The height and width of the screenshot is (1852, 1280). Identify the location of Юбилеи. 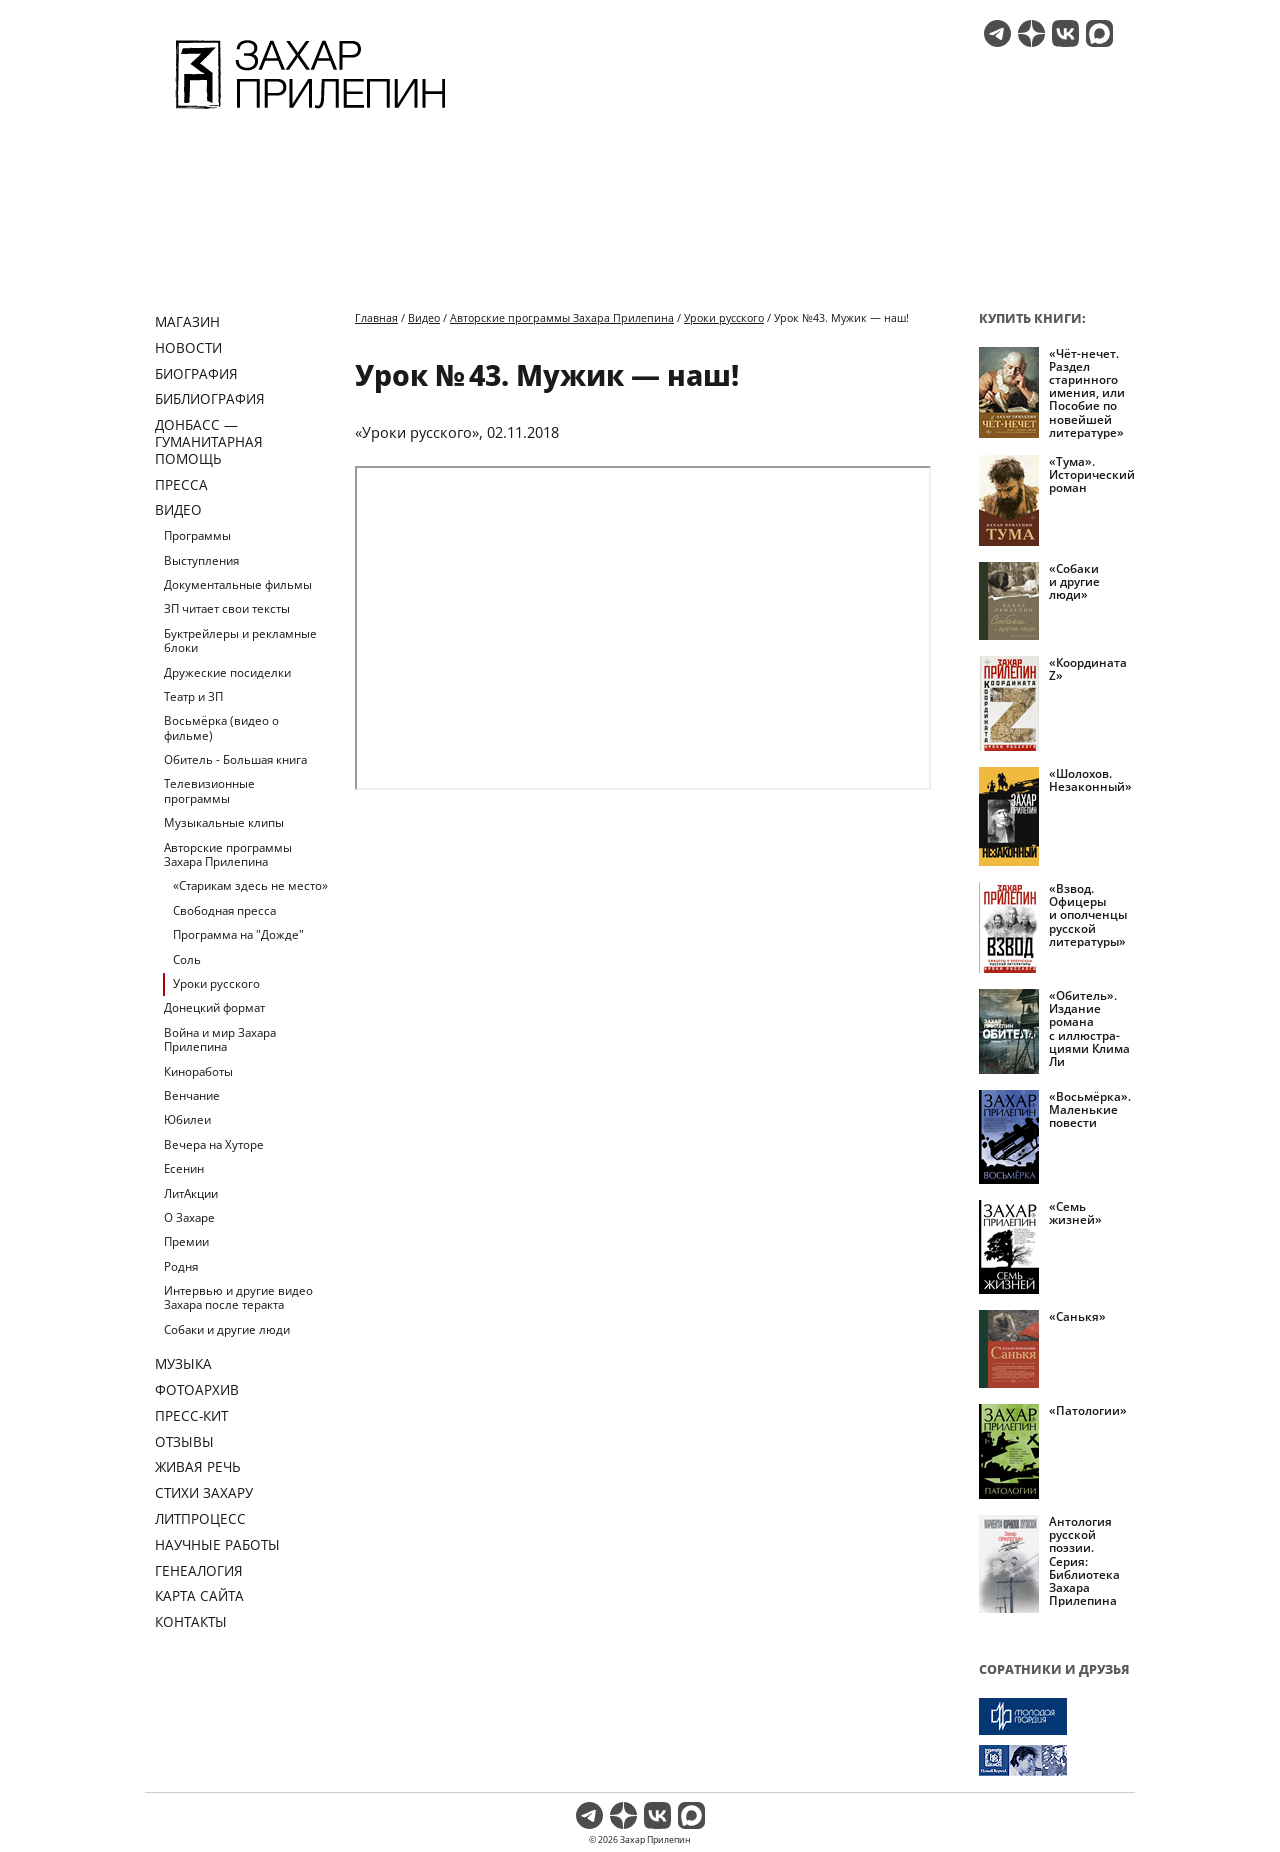
(187, 1119).